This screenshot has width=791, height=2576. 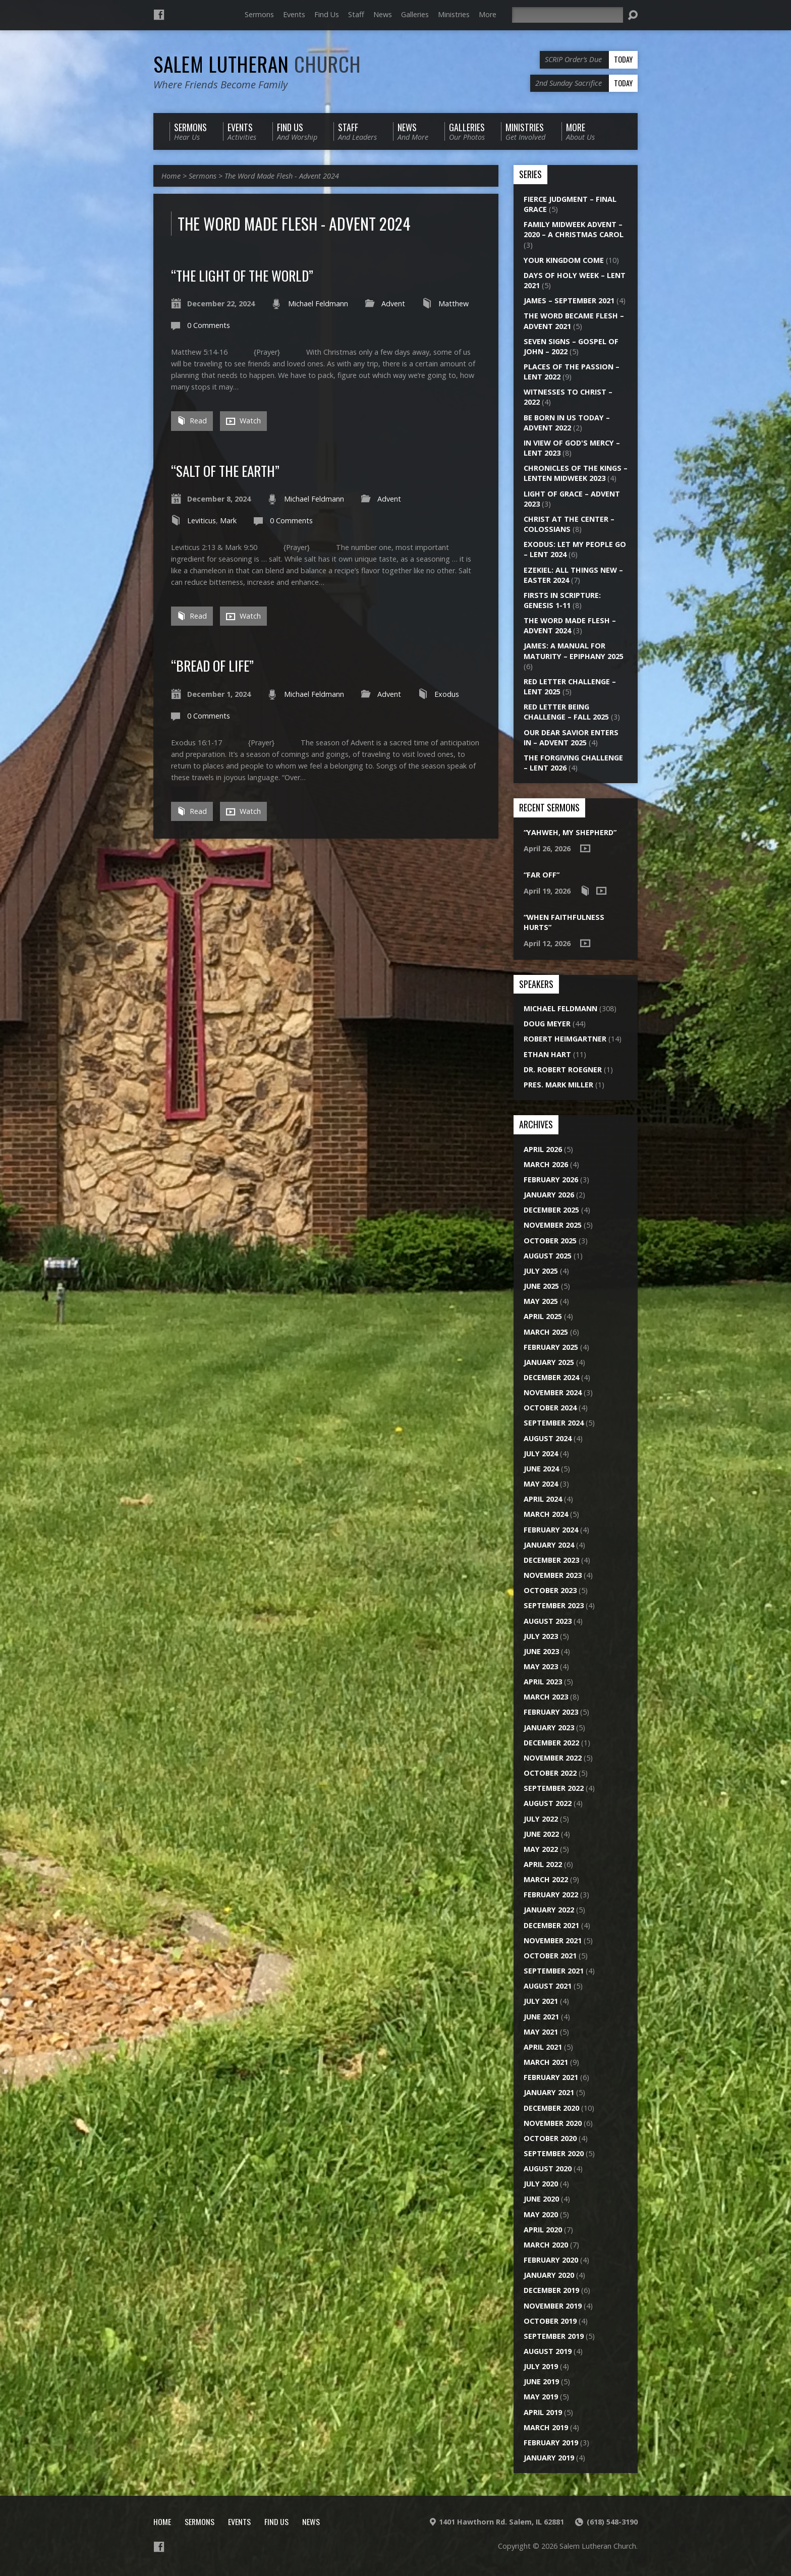 What do you see at coordinates (546, 2245) in the screenshot?
I see `March 2020` at bounding box center [546, 2245].